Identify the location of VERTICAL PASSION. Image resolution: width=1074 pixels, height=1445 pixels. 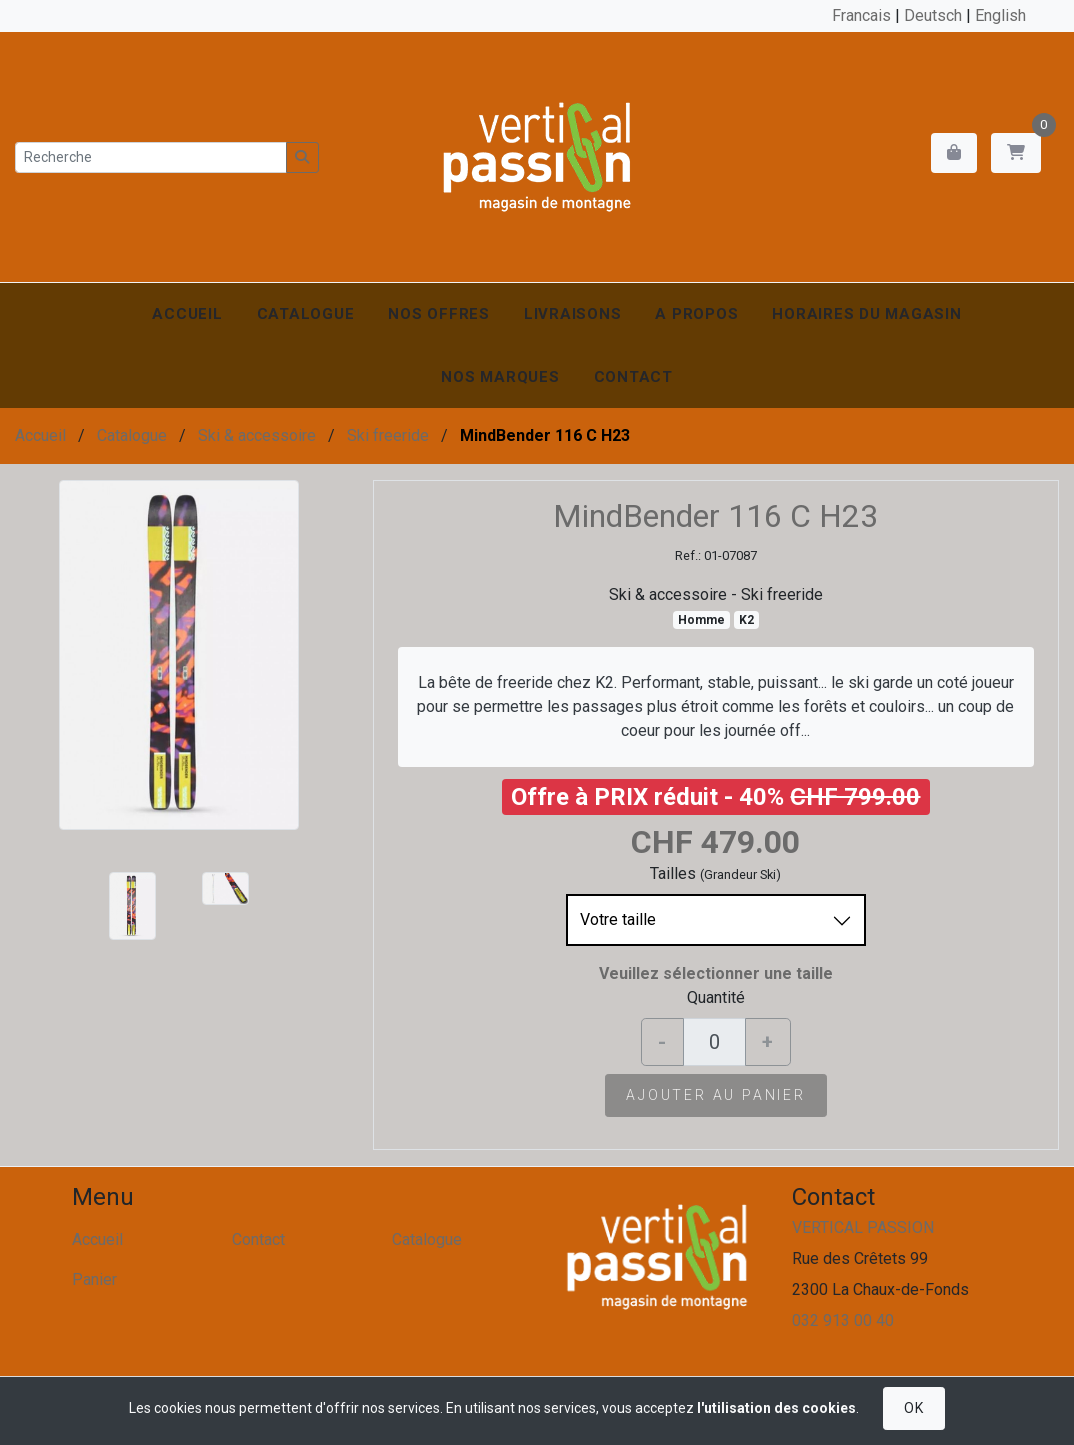
(863, 1227).